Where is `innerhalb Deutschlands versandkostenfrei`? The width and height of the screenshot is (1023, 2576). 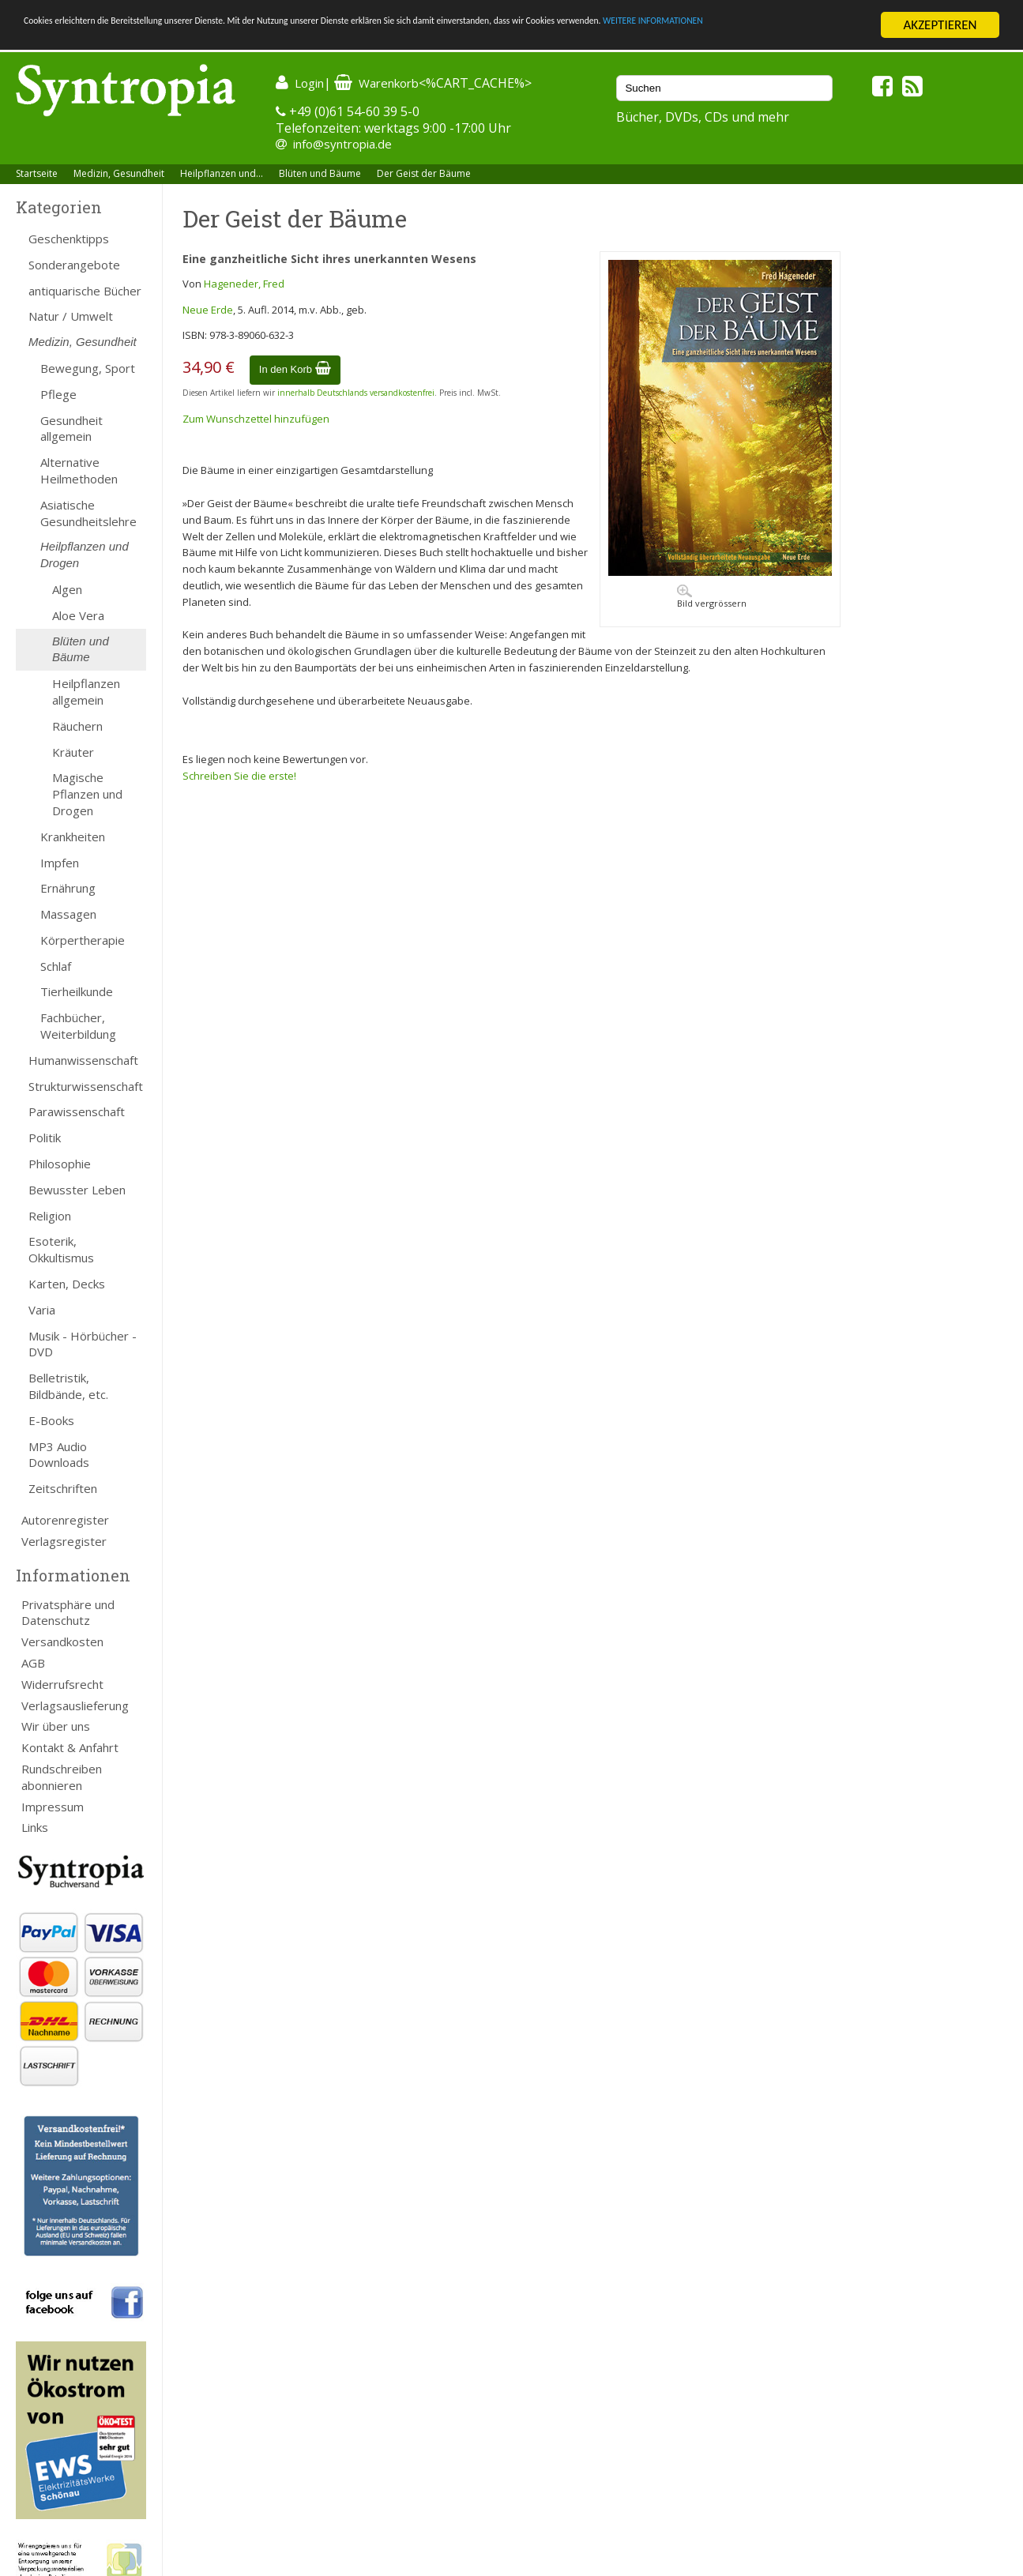 innerhalb Deutschlands versandkostenfrei is located at coordinates (355, 392).